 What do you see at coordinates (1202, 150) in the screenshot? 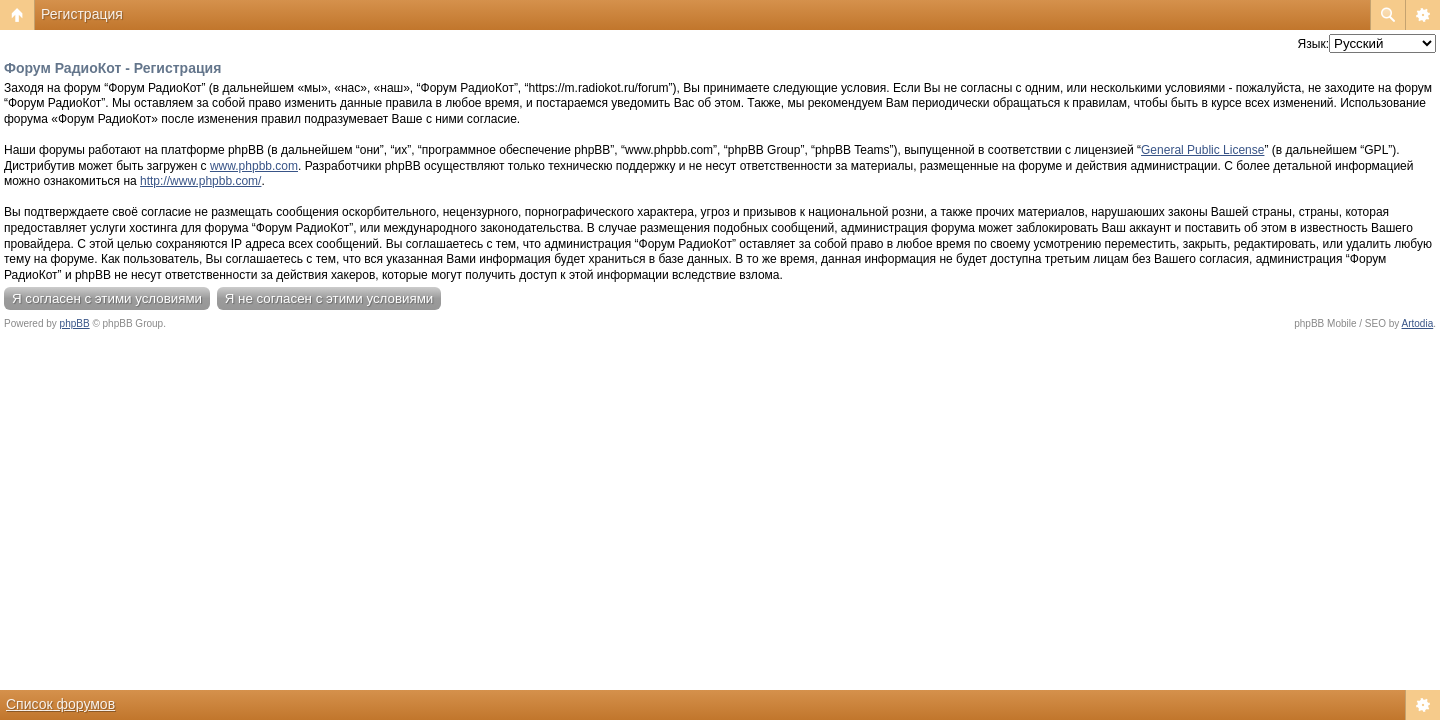
I see `General Public License` at bounding box center [1202, 150].